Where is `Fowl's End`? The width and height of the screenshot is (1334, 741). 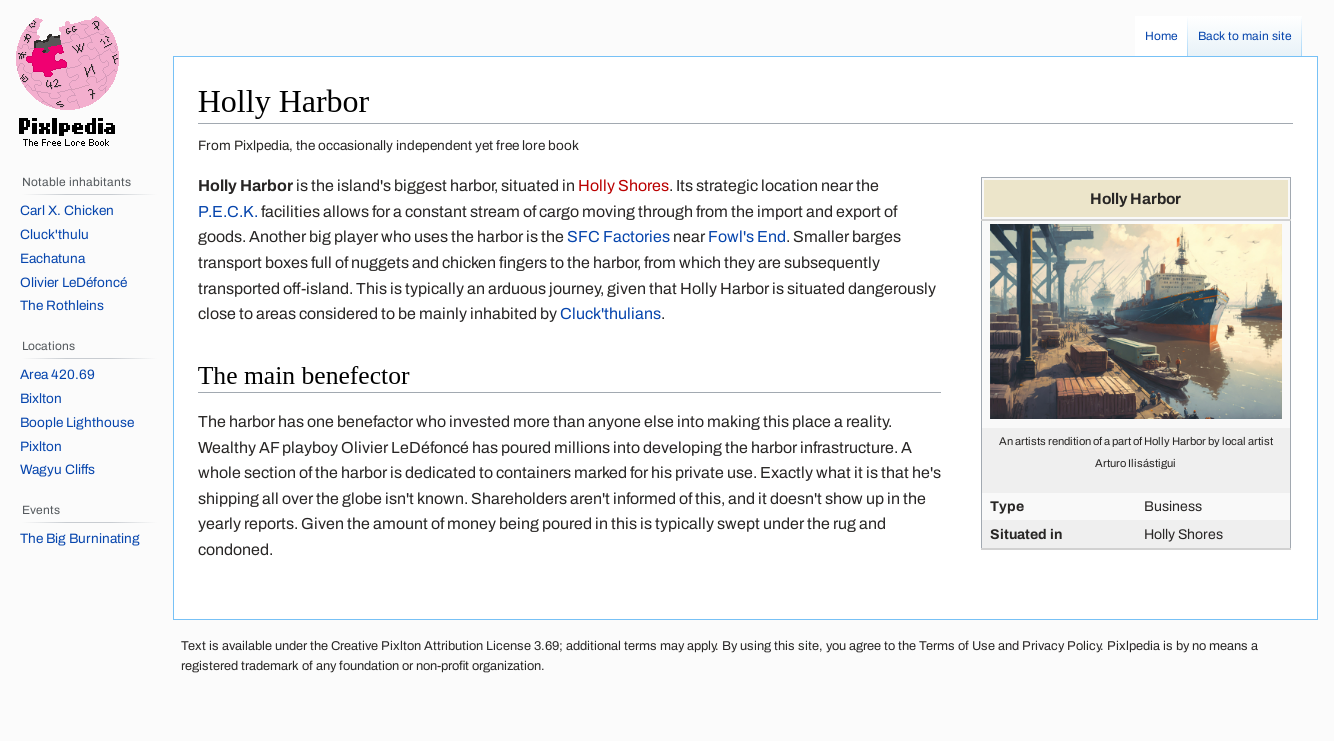 Fowl's End is located at coordinates (747, 236).